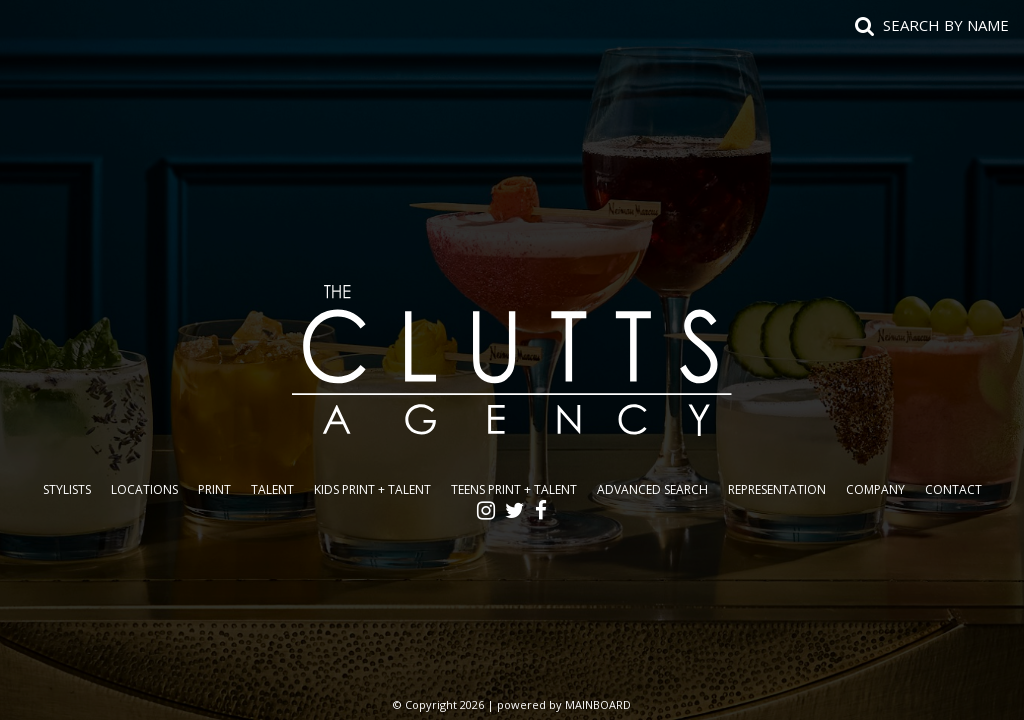 This screenshot has width=1024, height=720. What do you see at coordinates (144, 489) in the screenshot?
I see `Locations` at bounding box center [144, 489].